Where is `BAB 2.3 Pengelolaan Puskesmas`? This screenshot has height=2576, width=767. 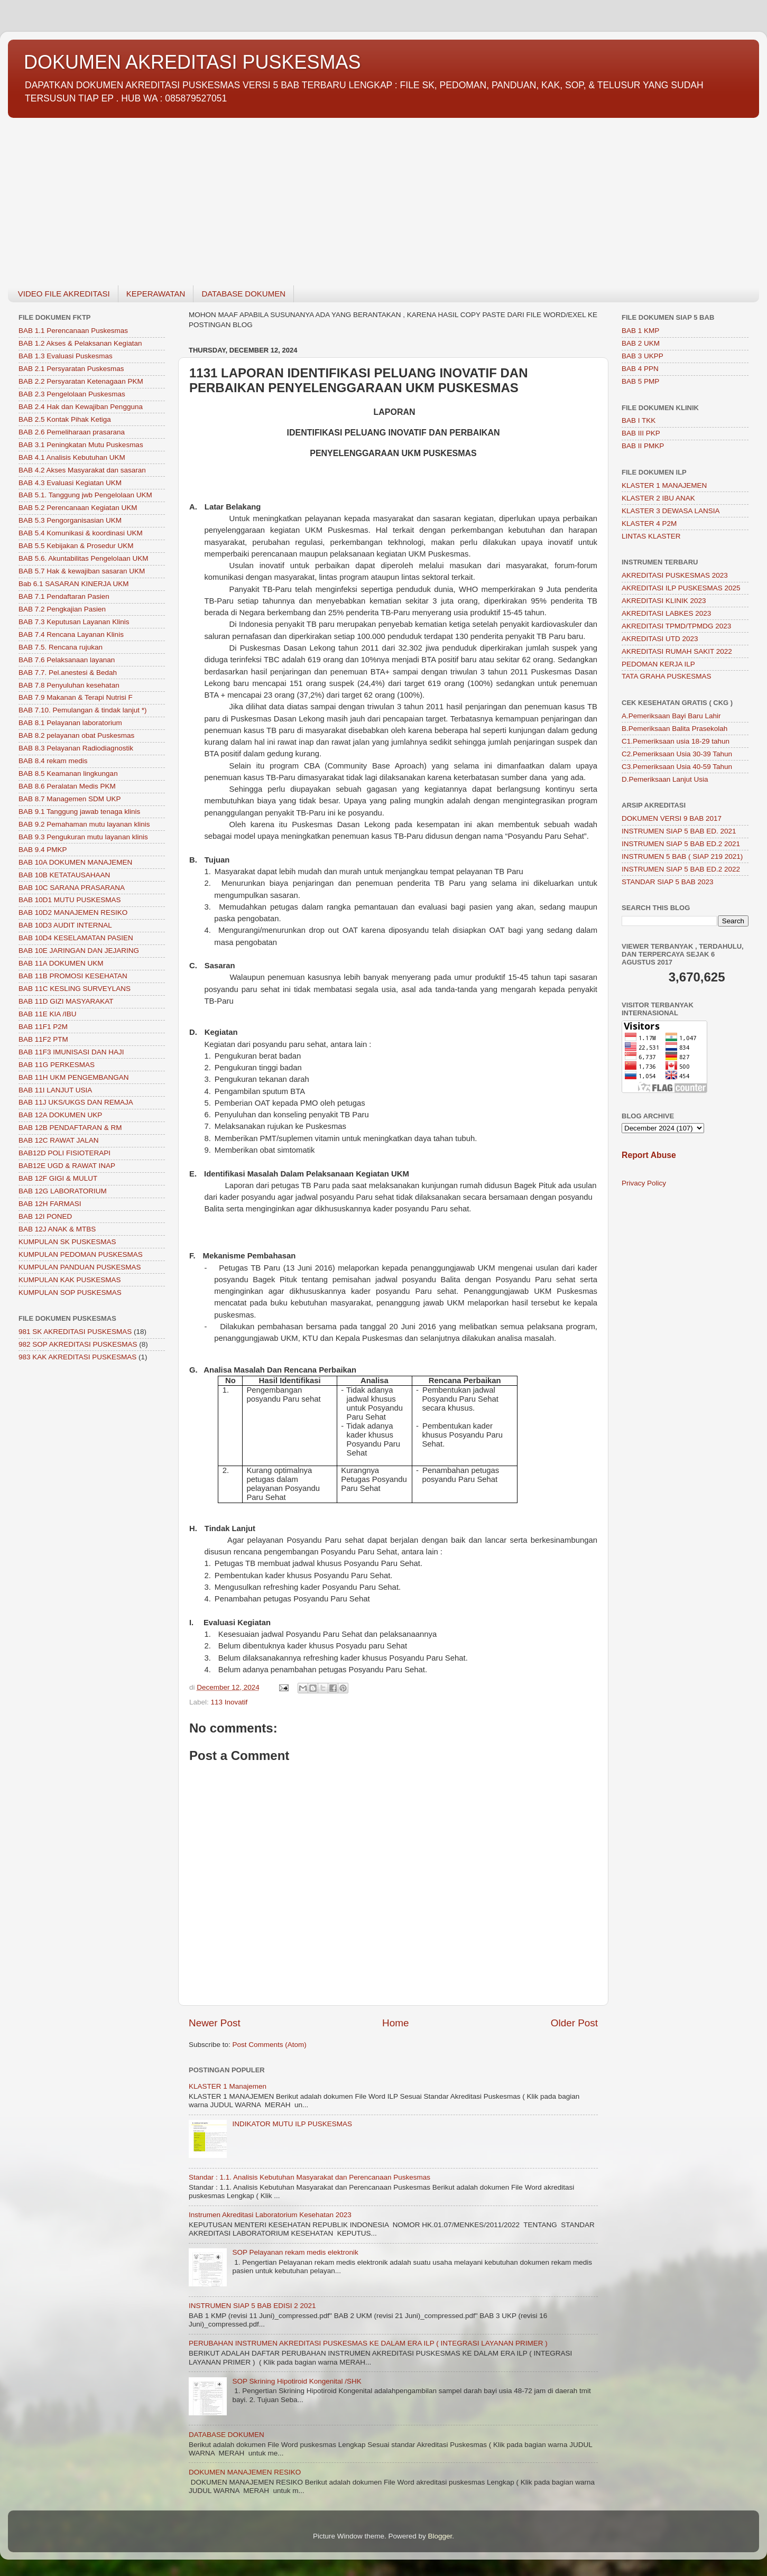 BAB 2.3 Pengelolaan Puskesmas is located at coordinates (72, 394).